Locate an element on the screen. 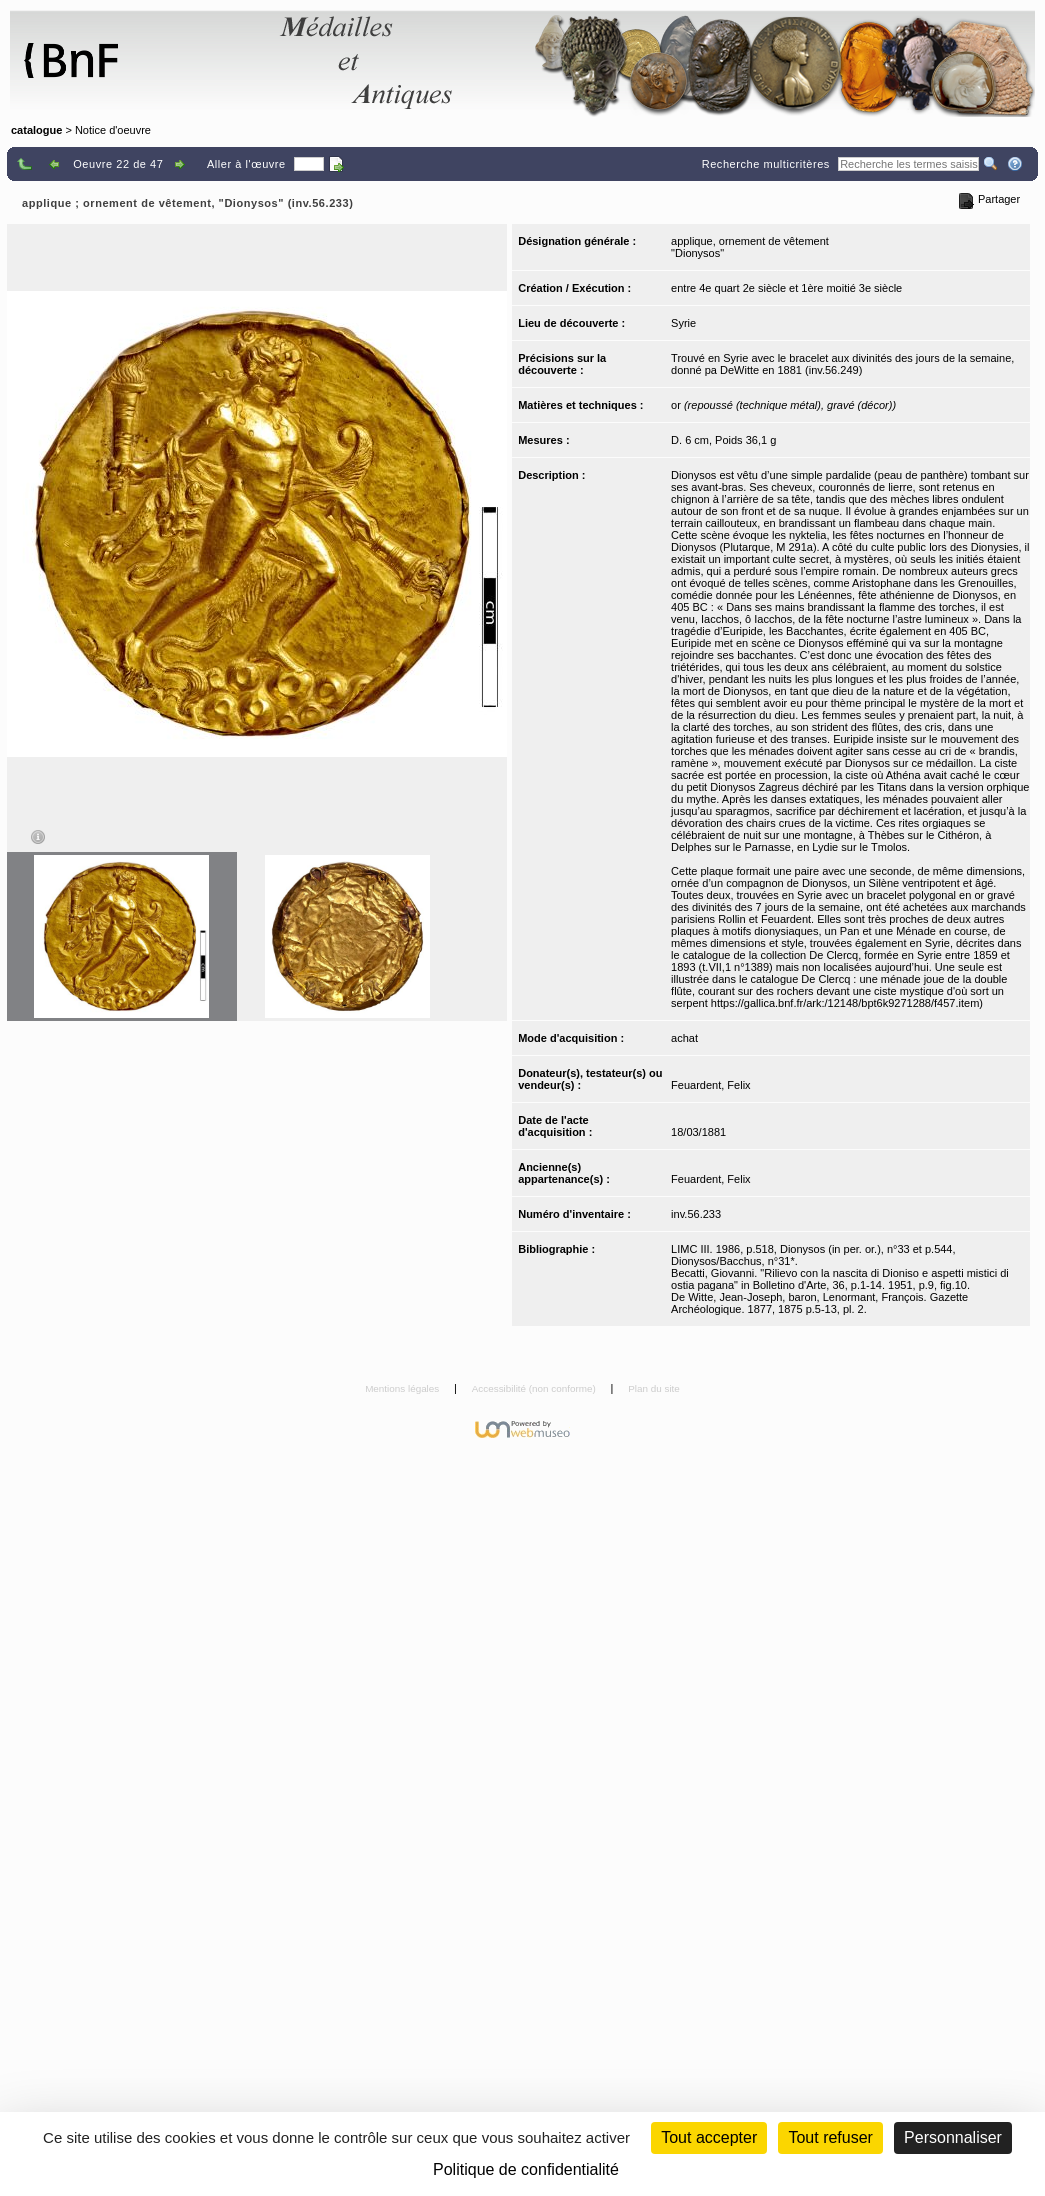 This screenshot has height=2196, width=1045. Politique de confidentialité [link] is located at coordinates (526, 2169).